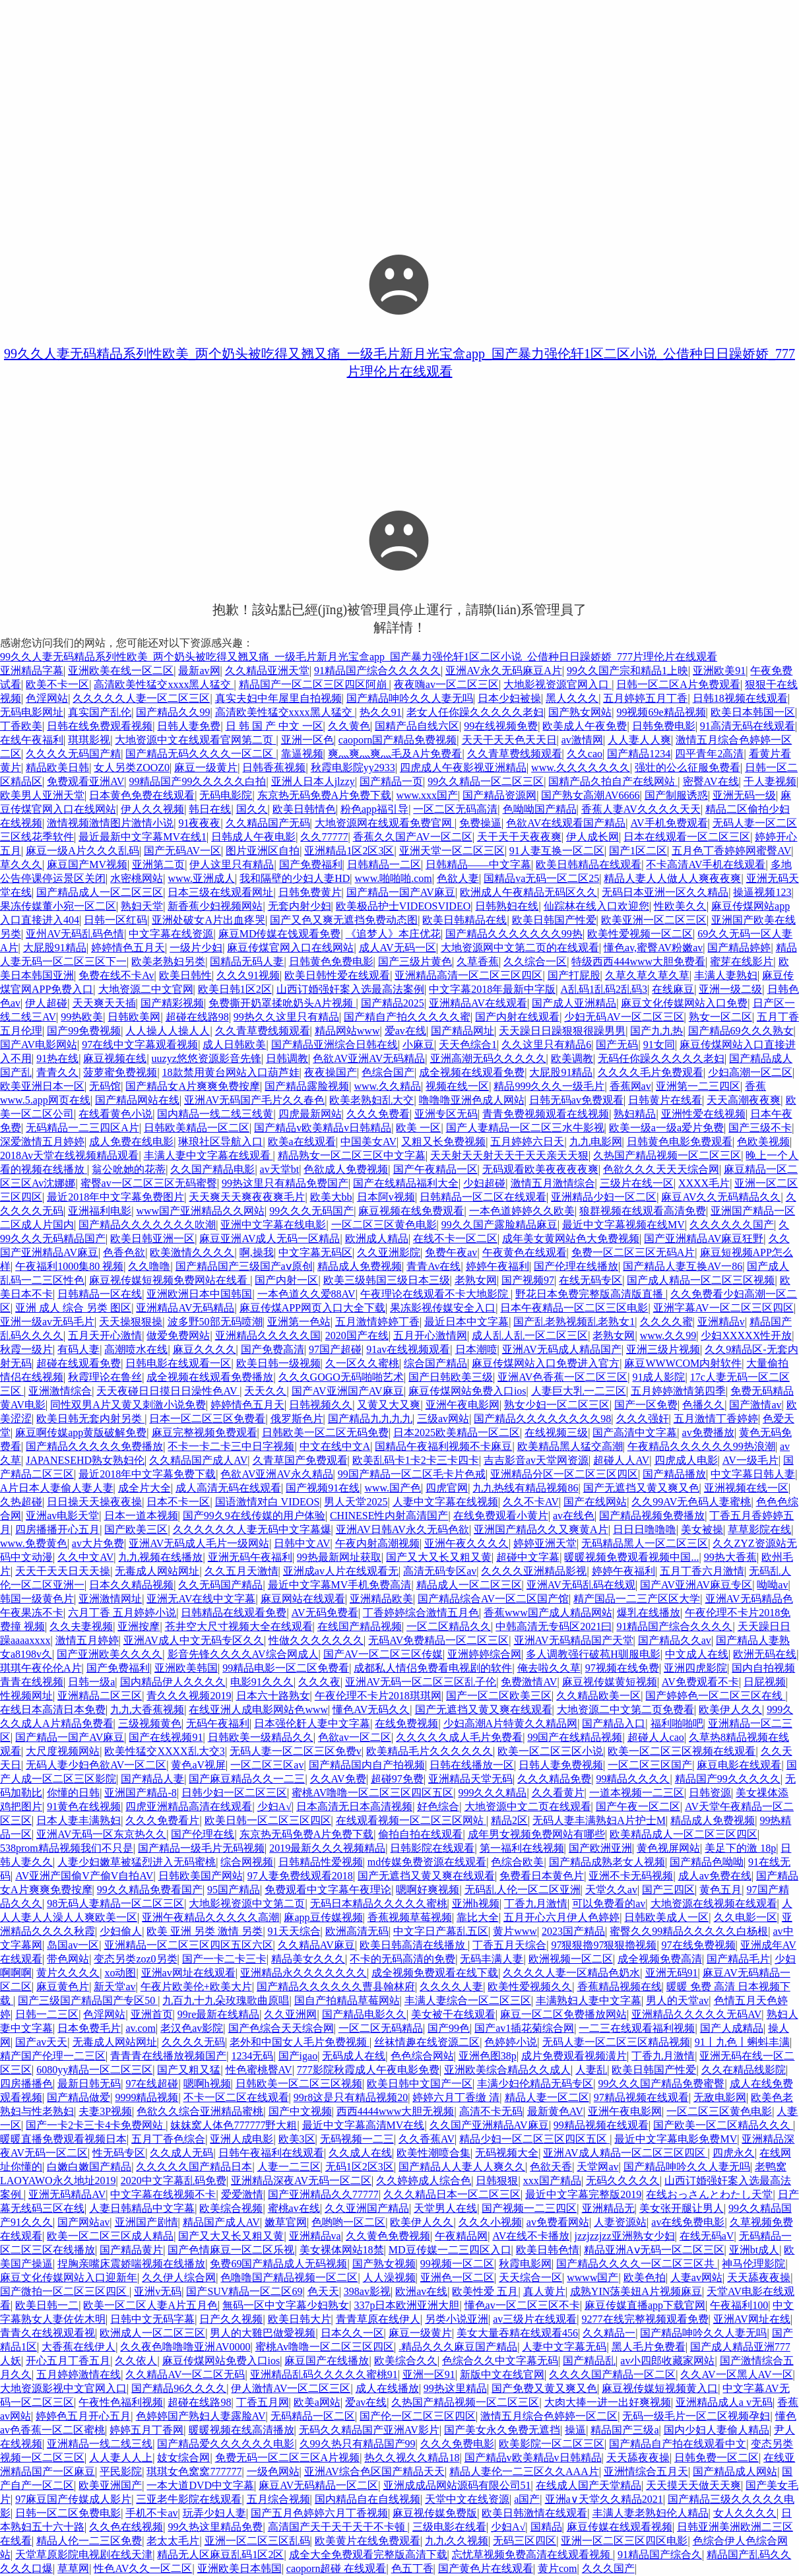 Image resolution: width=799 pixels, height=2576 pixels. I want to click on 99热最新网址获取, so click(339, 1557).